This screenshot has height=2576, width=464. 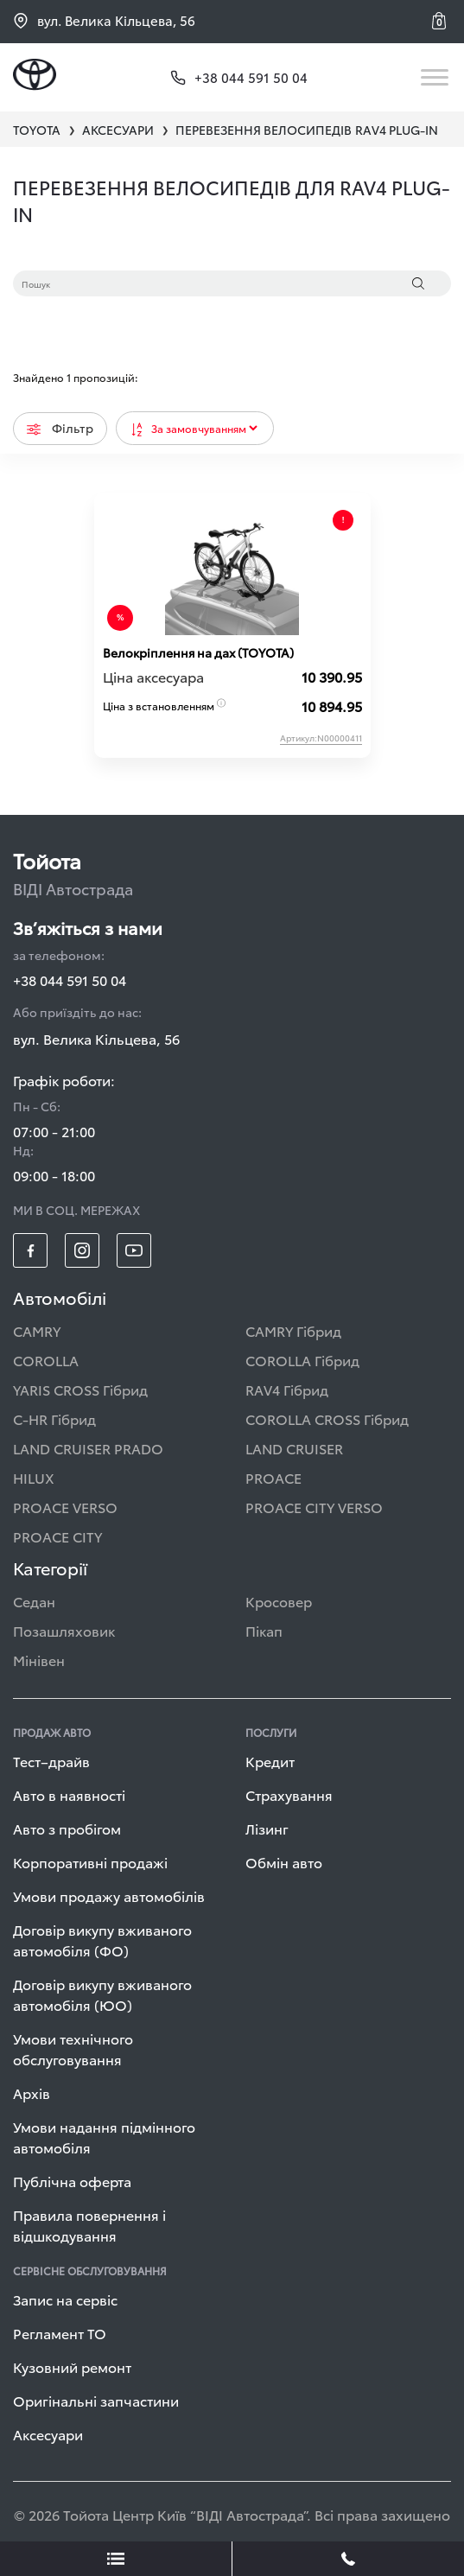 I want to click on Умови технічного обслуговування, so click(x=73, y=2048).